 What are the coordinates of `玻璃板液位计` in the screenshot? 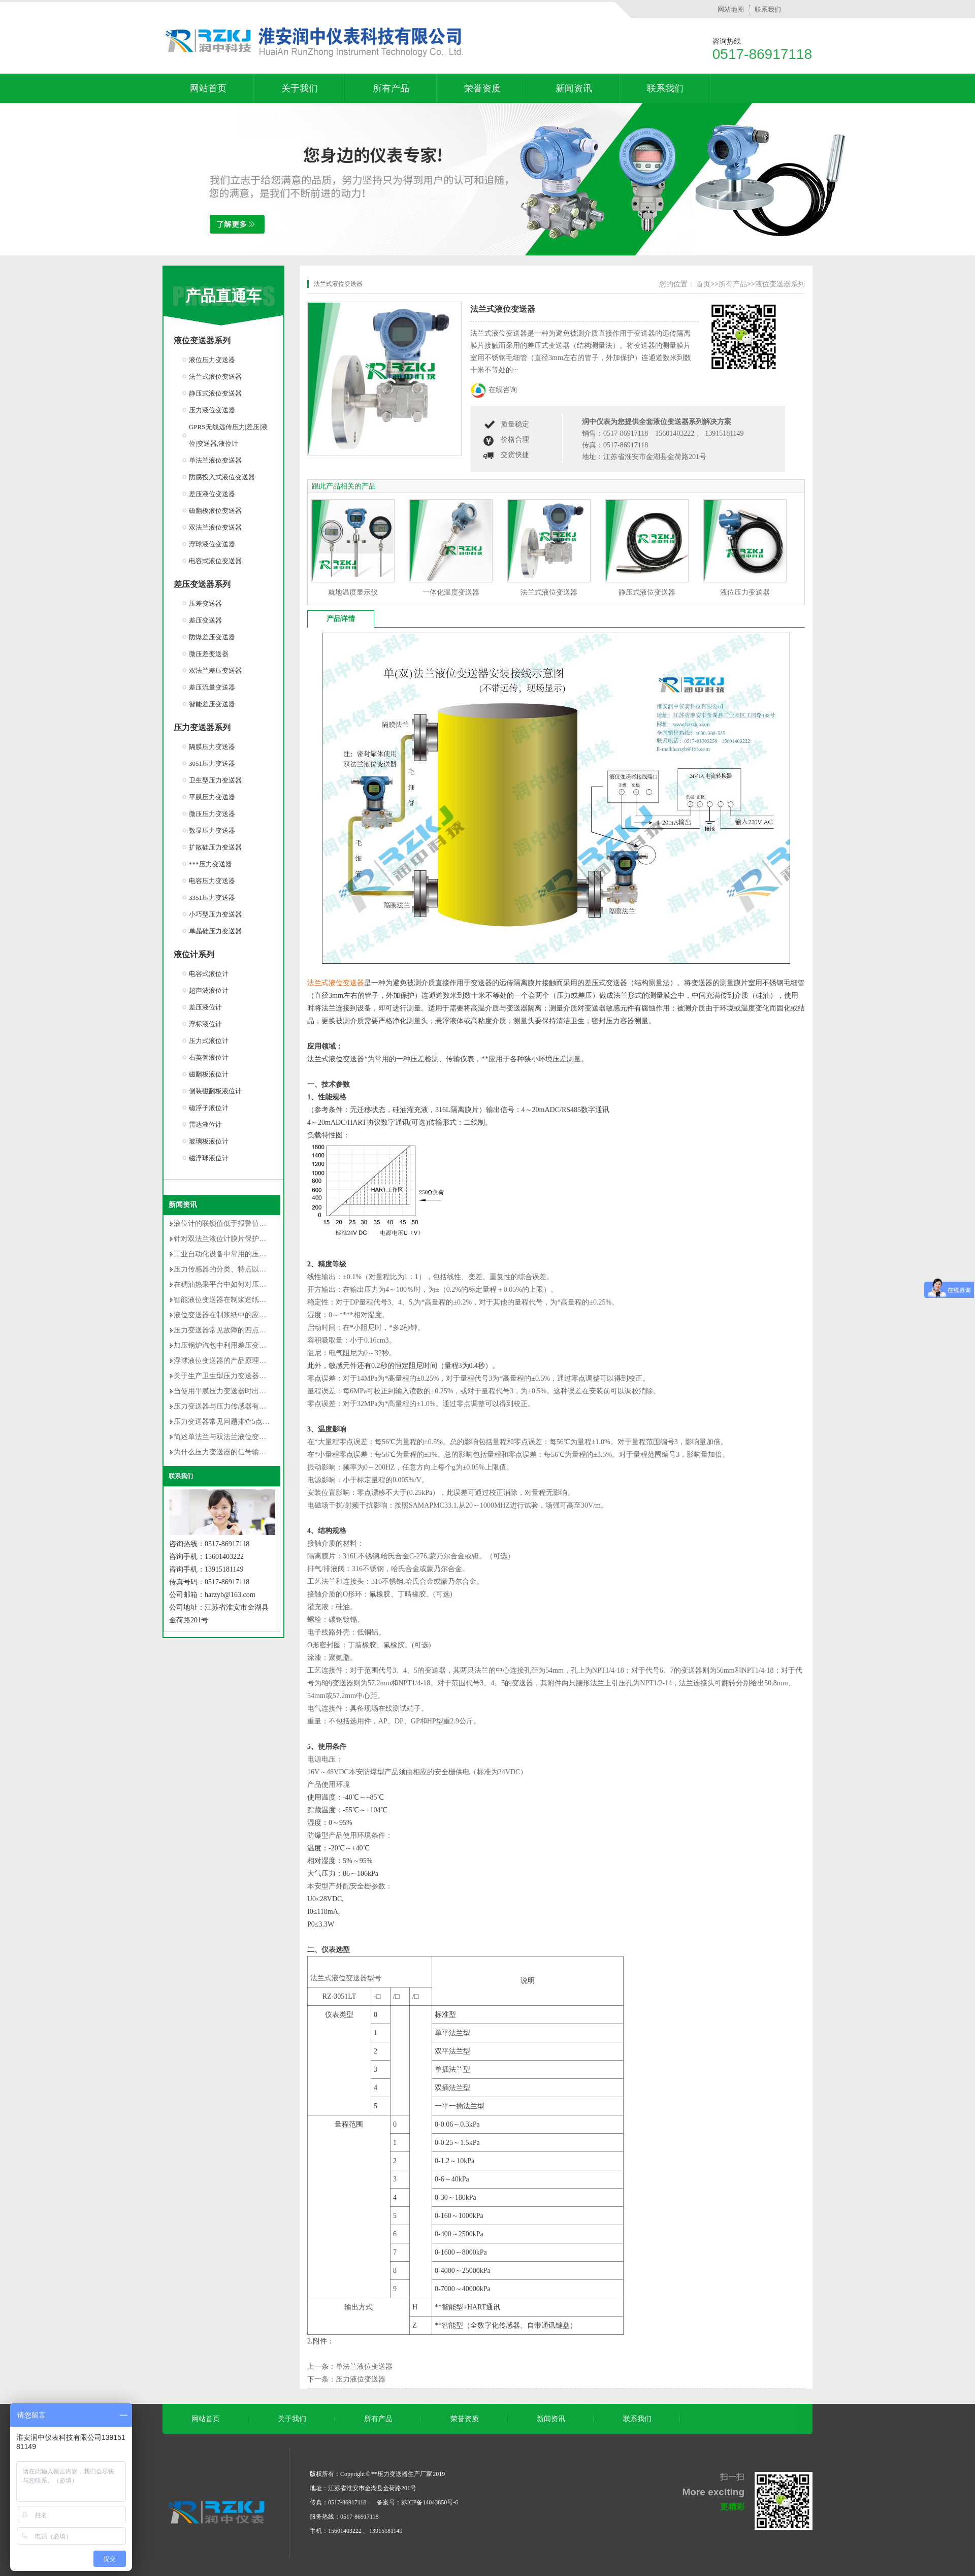 It's located at (209, 1141).